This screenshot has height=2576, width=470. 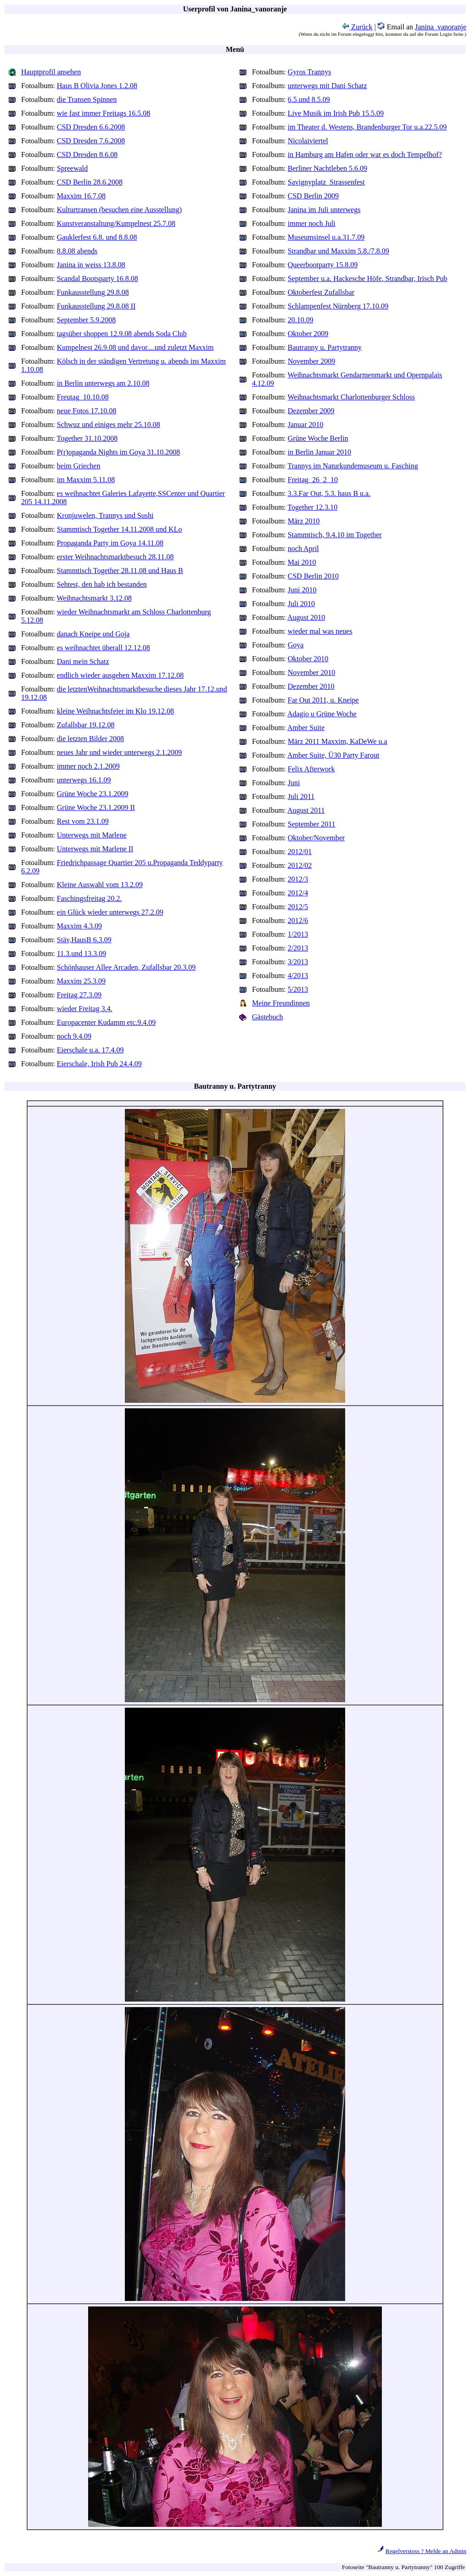 What do you see at coordinates (306, 617) in the screenshot?
I see `August 2010` at bounding box center [306, 617].